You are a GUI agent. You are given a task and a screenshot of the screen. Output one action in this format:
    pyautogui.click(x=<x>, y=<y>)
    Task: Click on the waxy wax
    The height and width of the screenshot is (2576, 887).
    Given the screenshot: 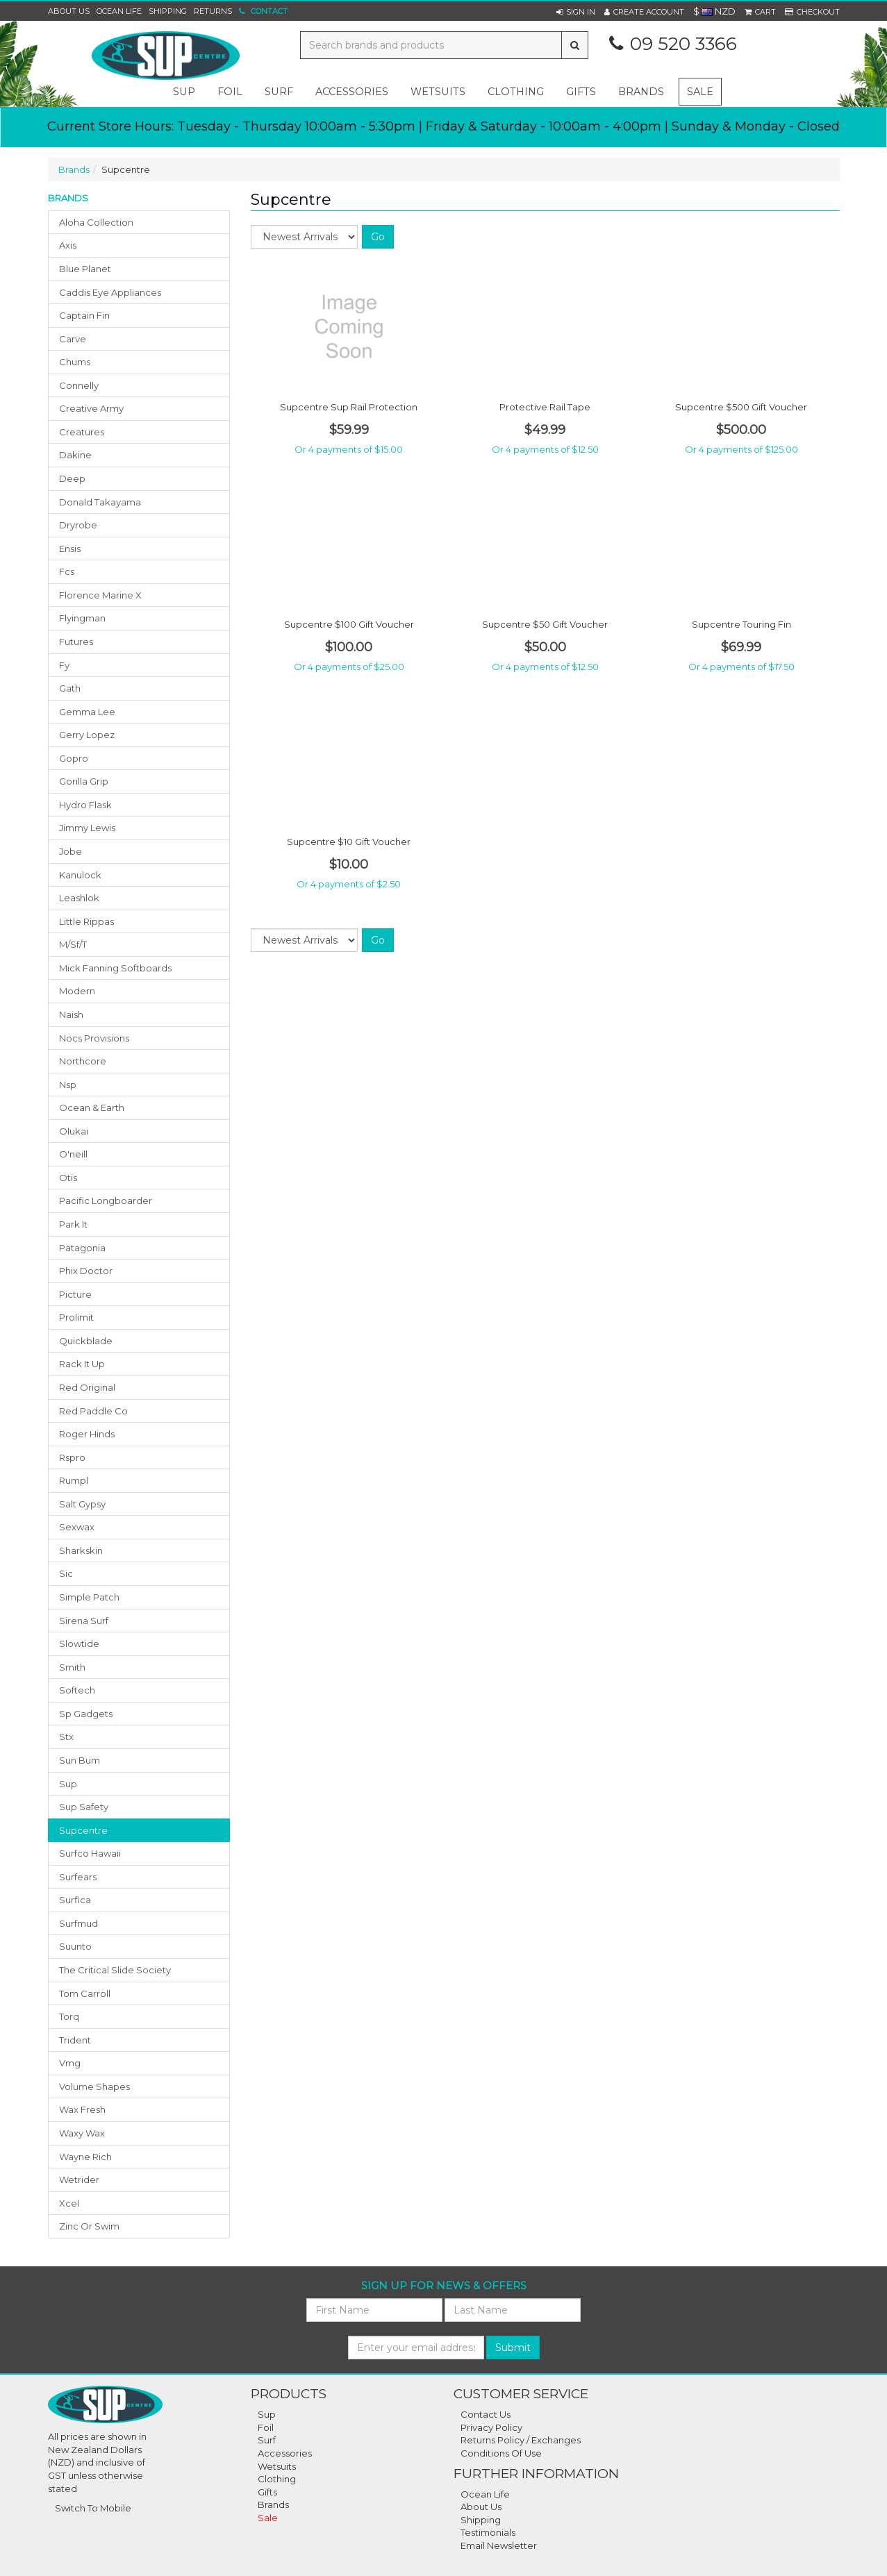 What is the action you would take?
    pyautogui.click(x=82, y=2133)
    